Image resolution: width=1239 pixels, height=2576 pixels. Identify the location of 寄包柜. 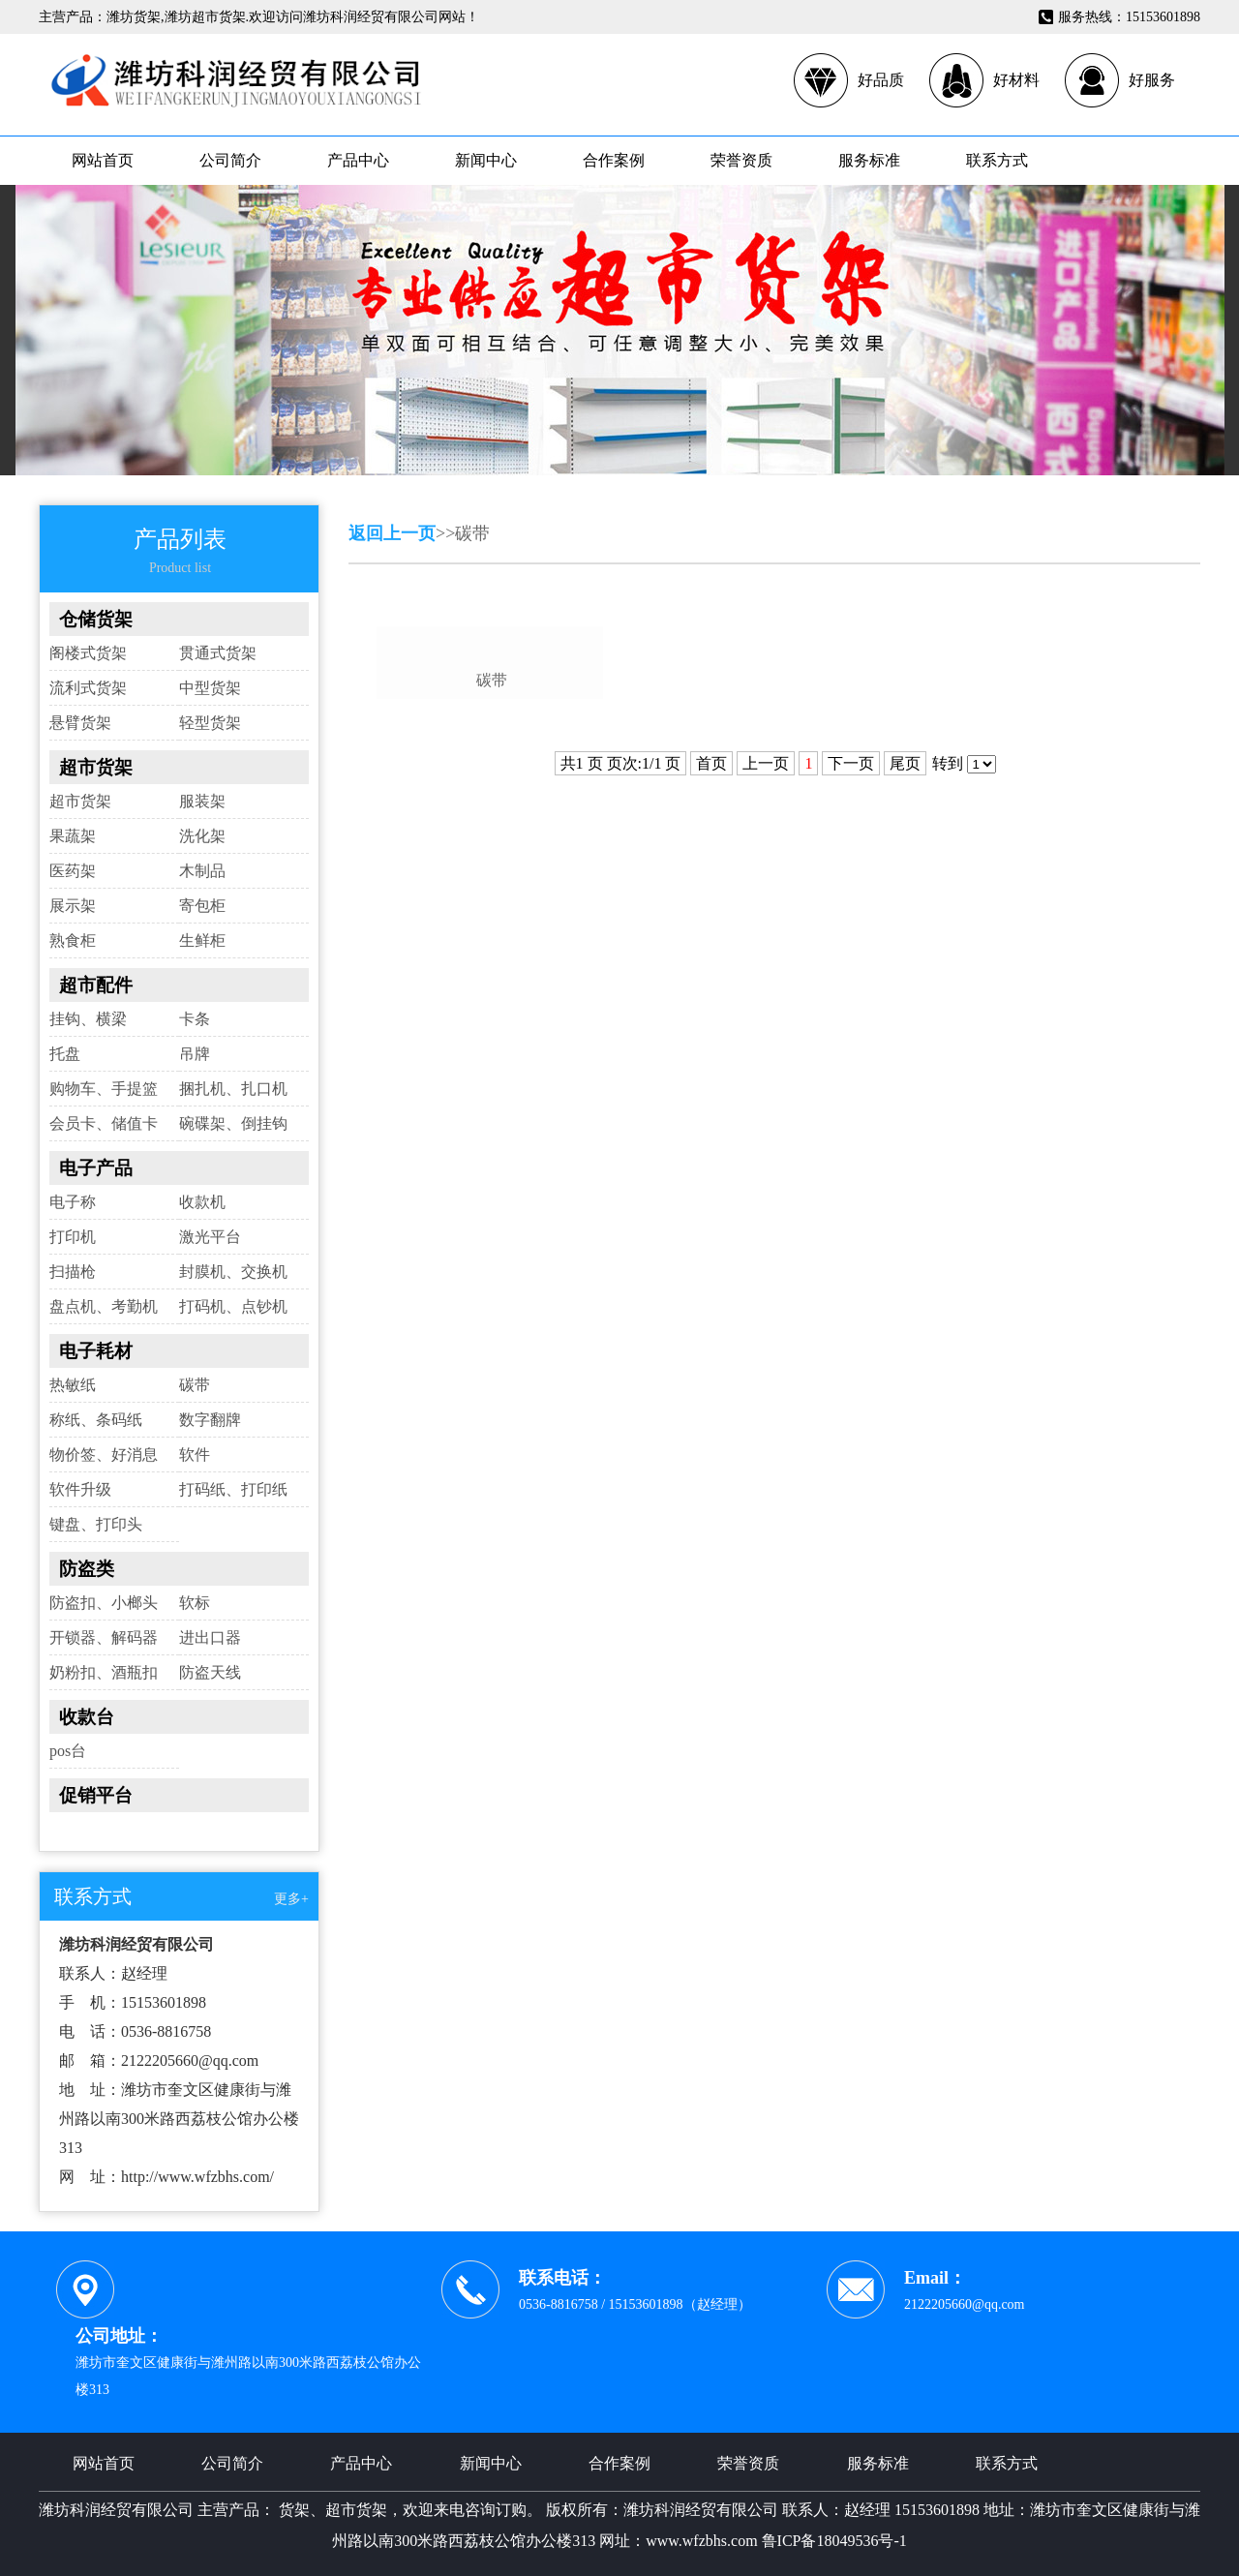
(202, 905).